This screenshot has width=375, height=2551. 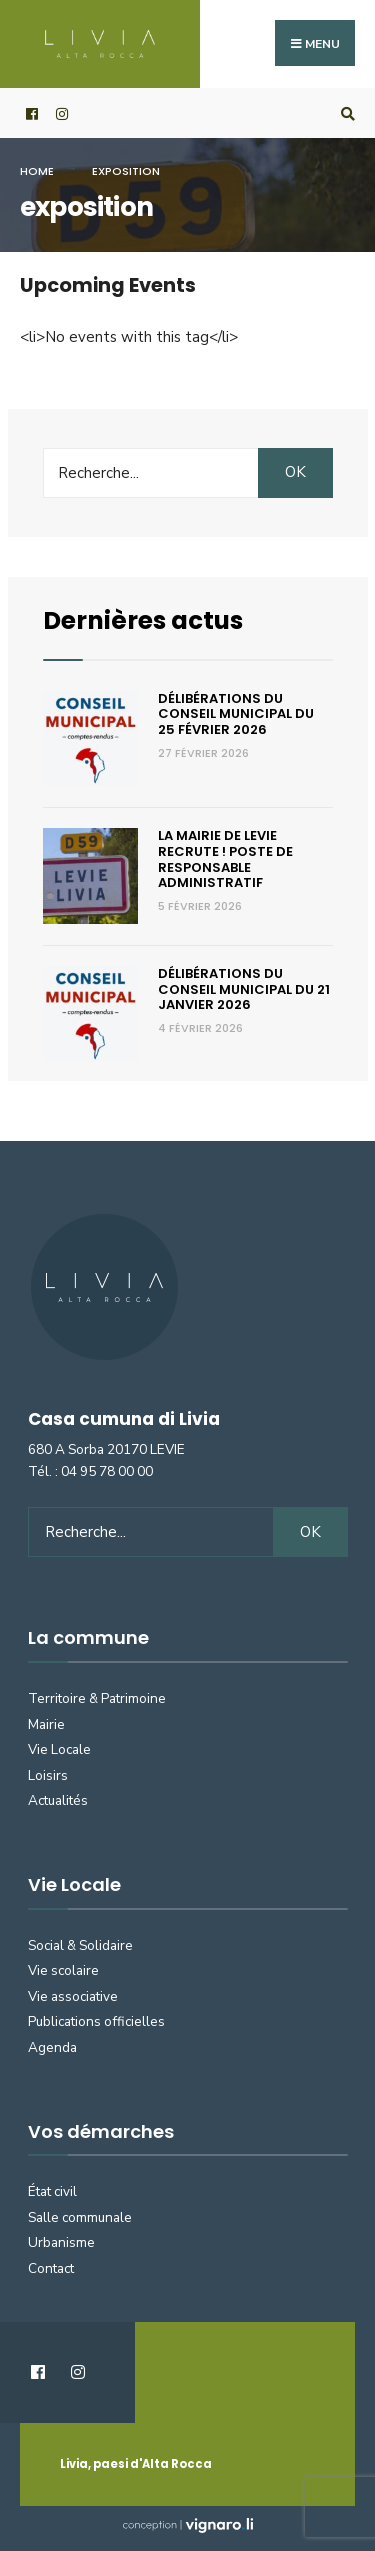 What do you see at coordinates (244, 989) in the screenshot?
I see `Délibérations du Conseil municipal du 21 janvier 2026` at bounding box center [244, 989].